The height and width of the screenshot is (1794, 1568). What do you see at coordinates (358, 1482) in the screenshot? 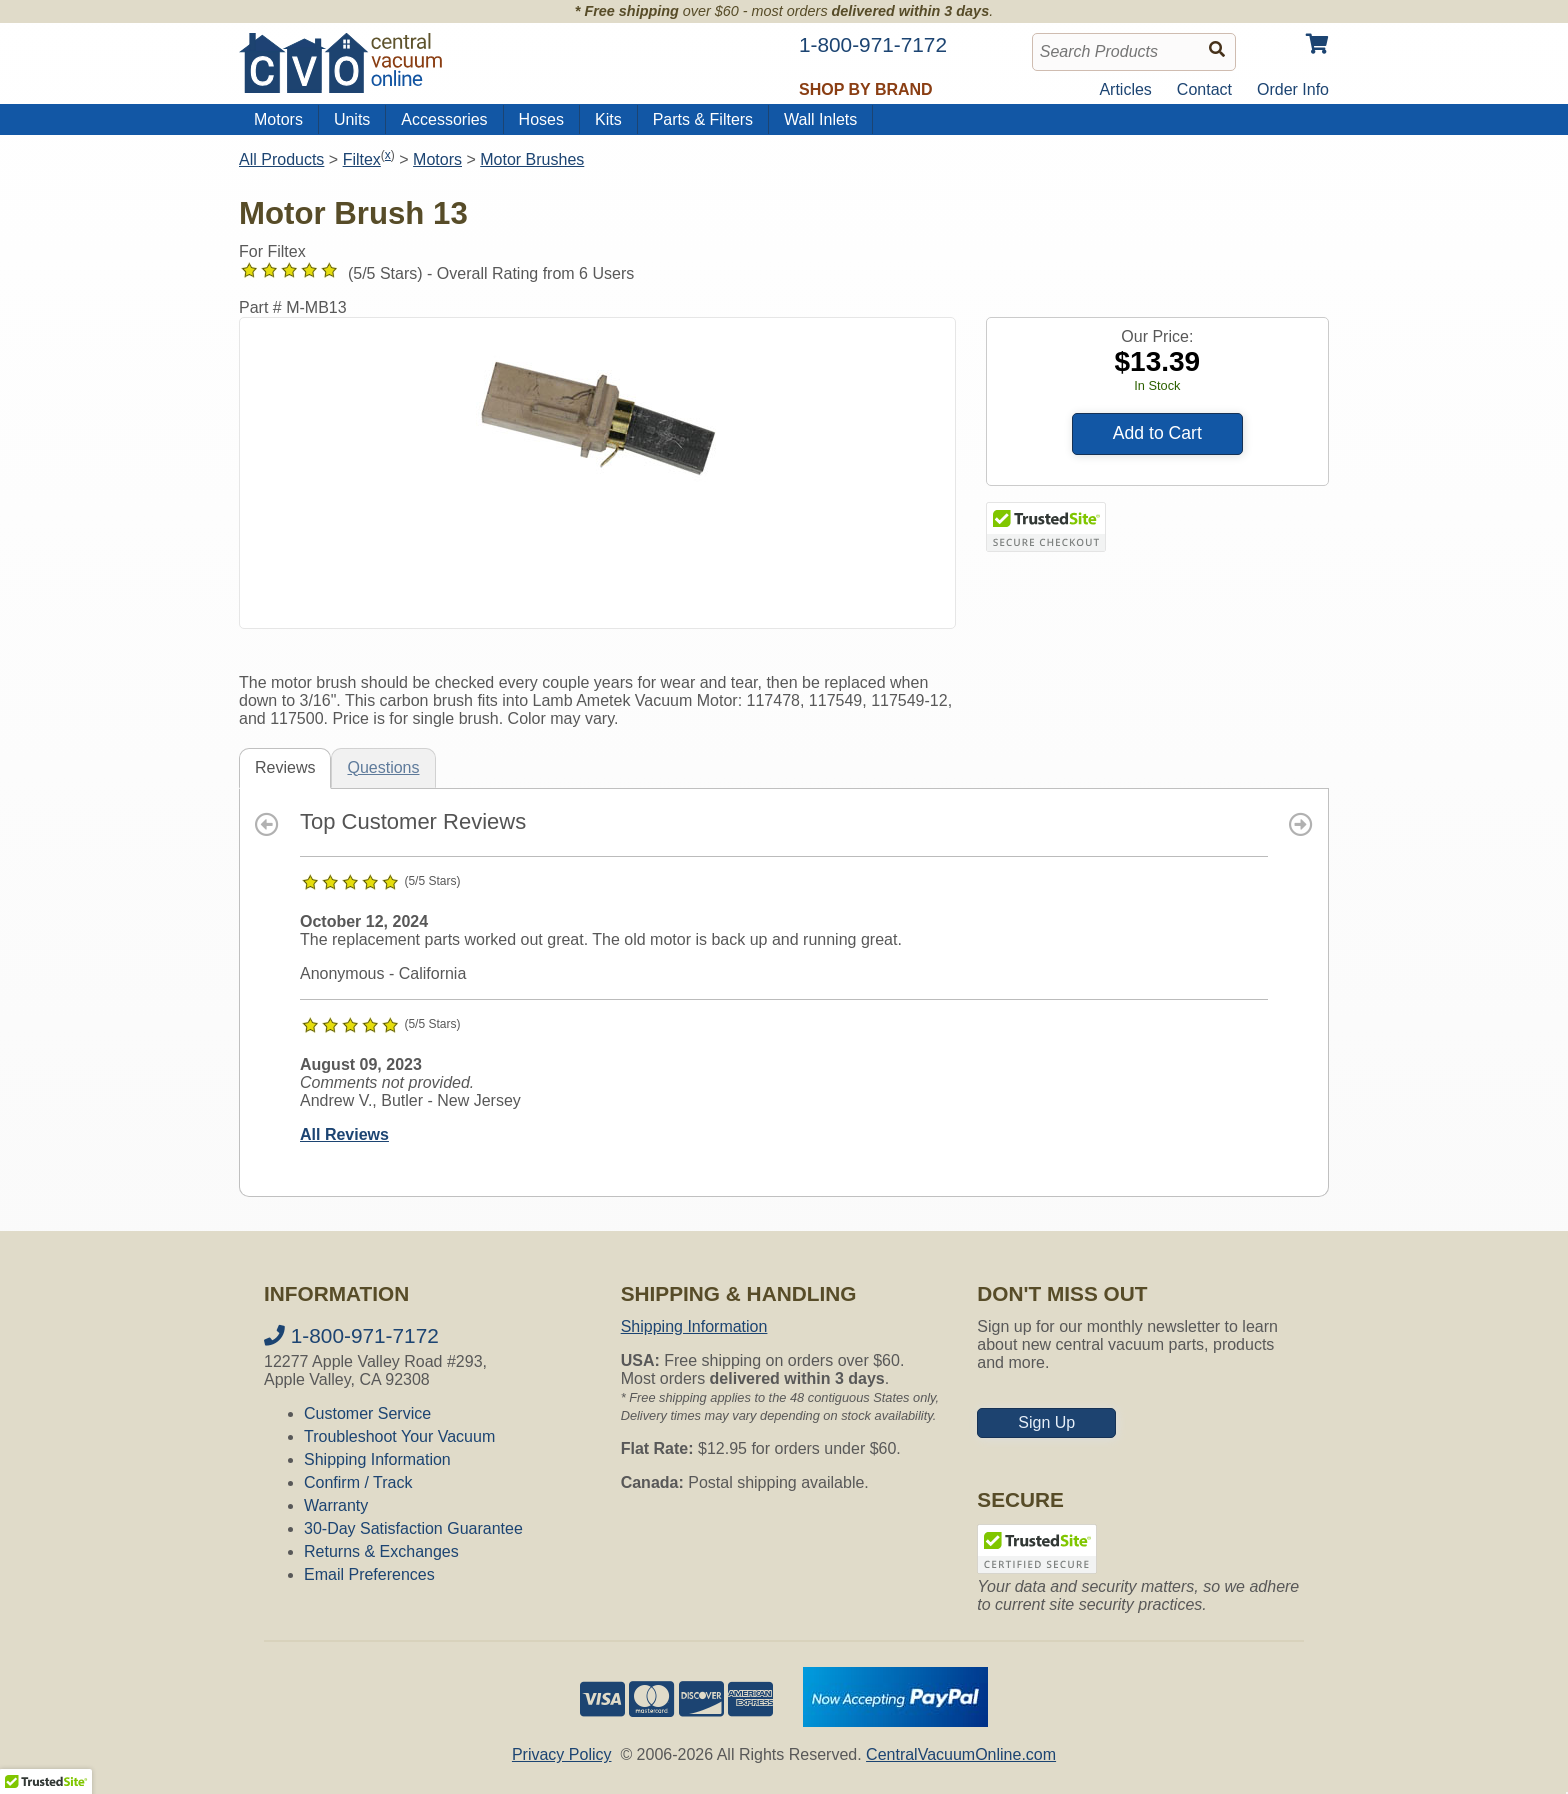
I see `Confirm / Track` at bounding box center [358, 1482].